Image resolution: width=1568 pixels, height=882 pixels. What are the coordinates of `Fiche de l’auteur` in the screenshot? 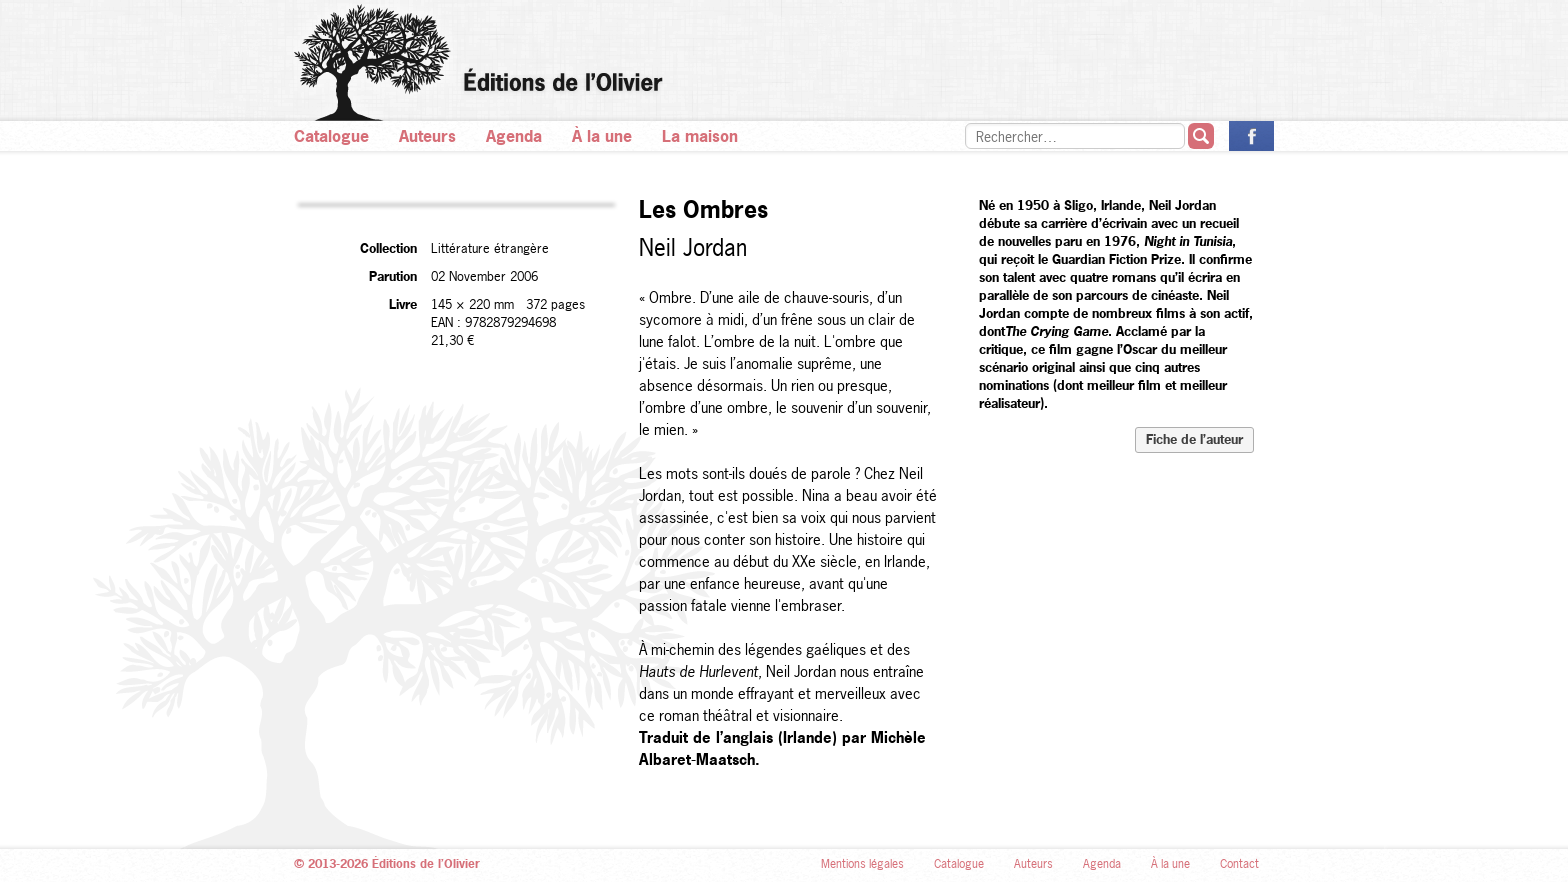 It's located at (1194, 439).